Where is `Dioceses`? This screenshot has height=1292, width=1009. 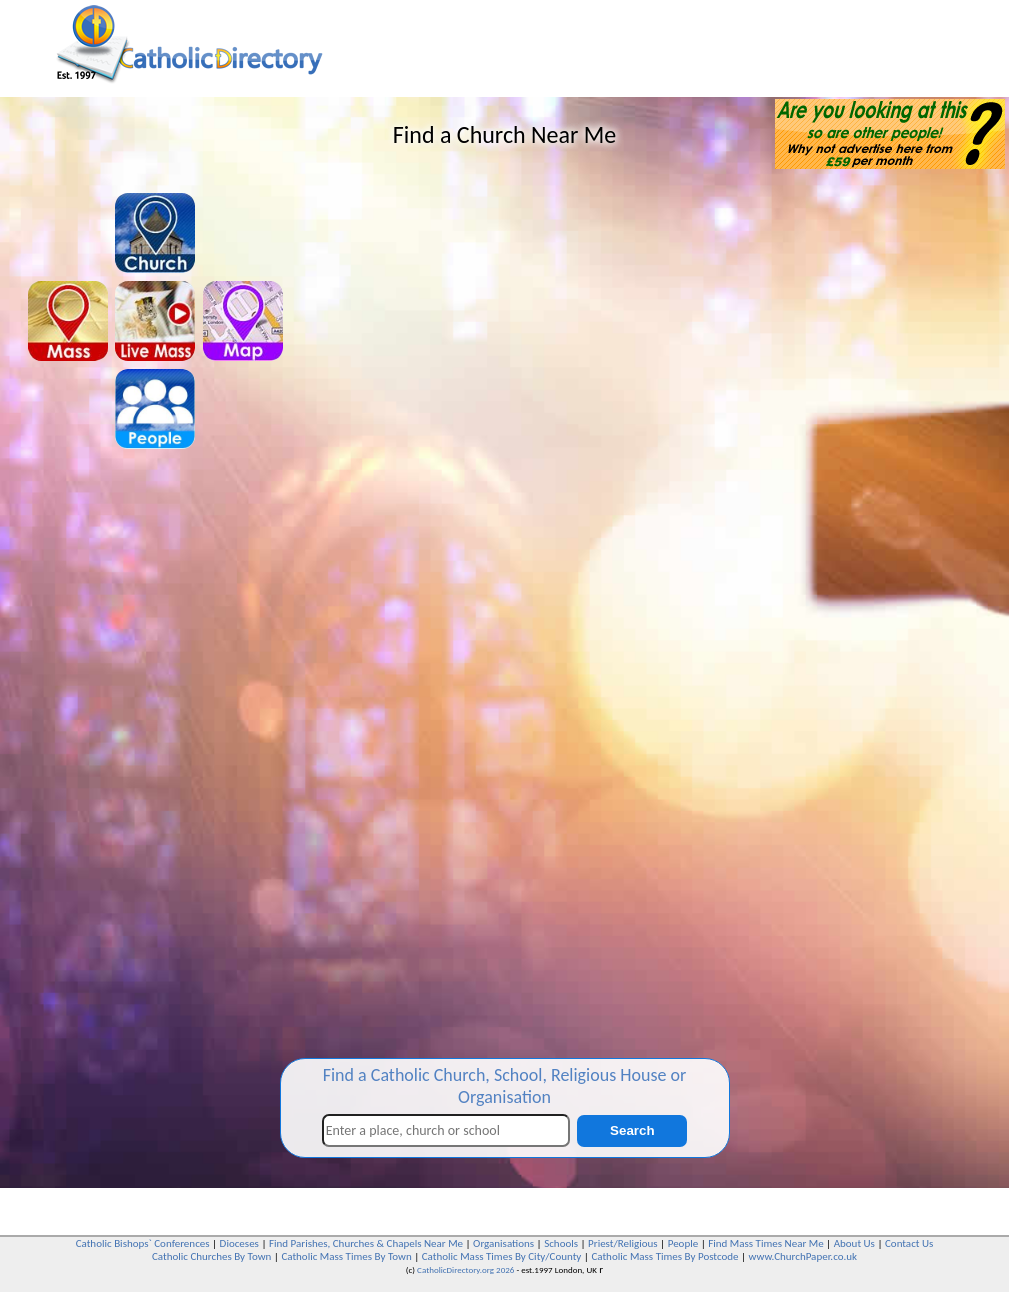 Dioceses is located at coordinates (239, 1243).